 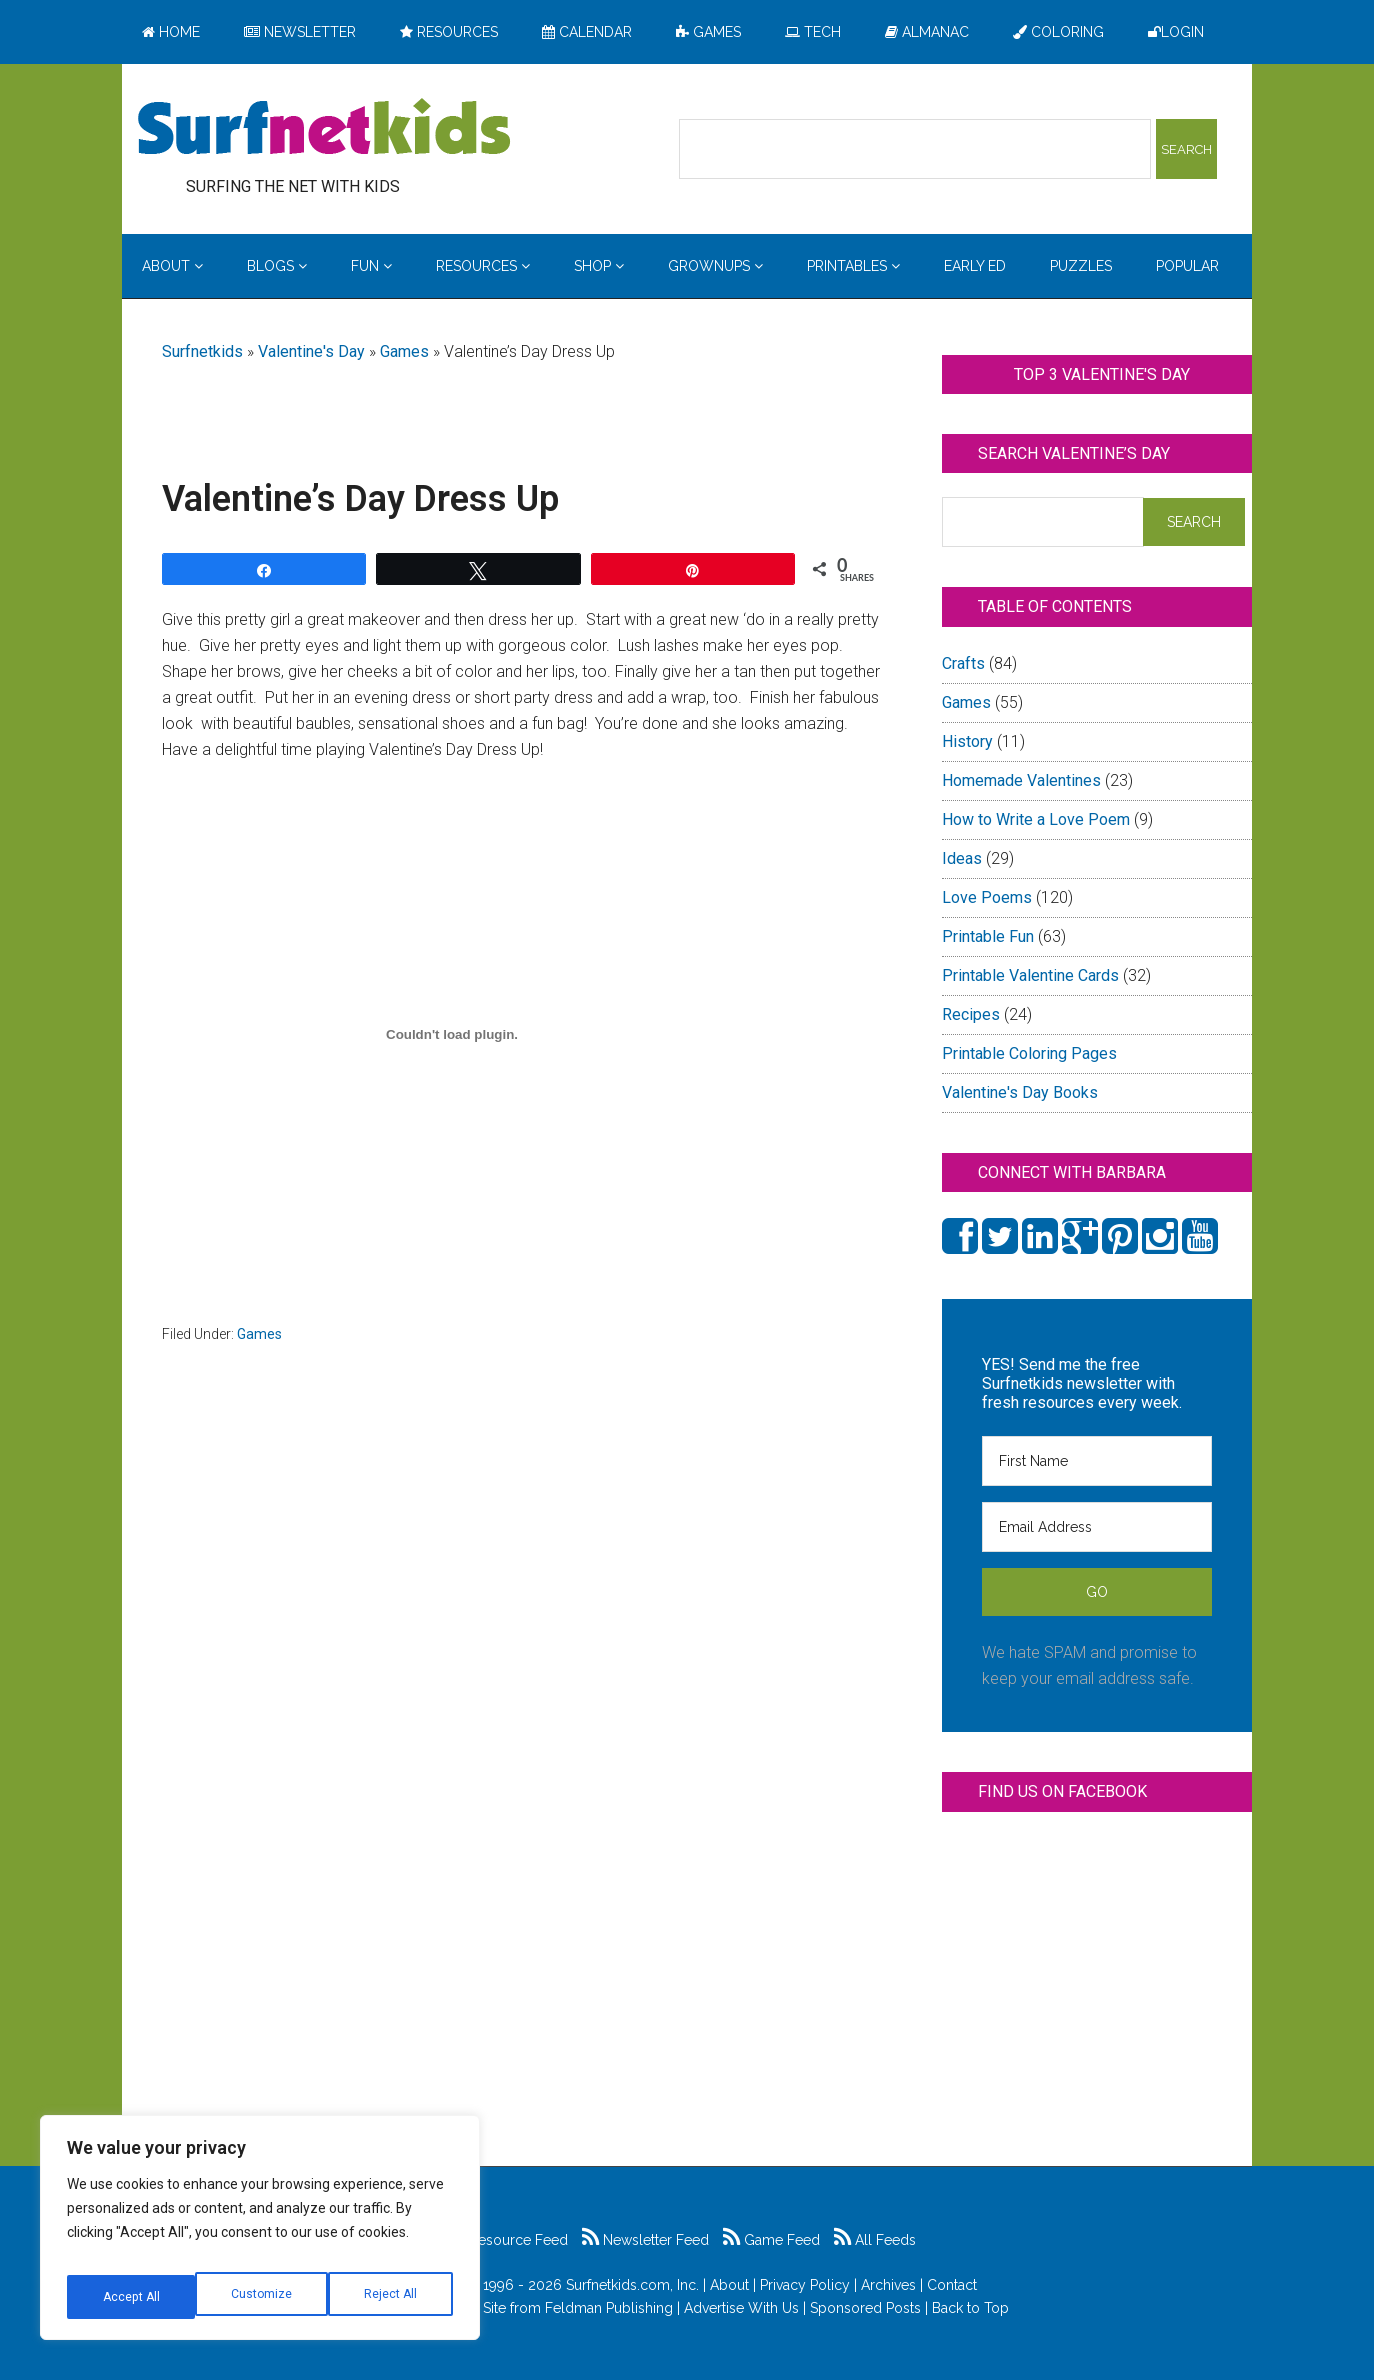 I want to click on Crafts, so click(x=963, y=663).